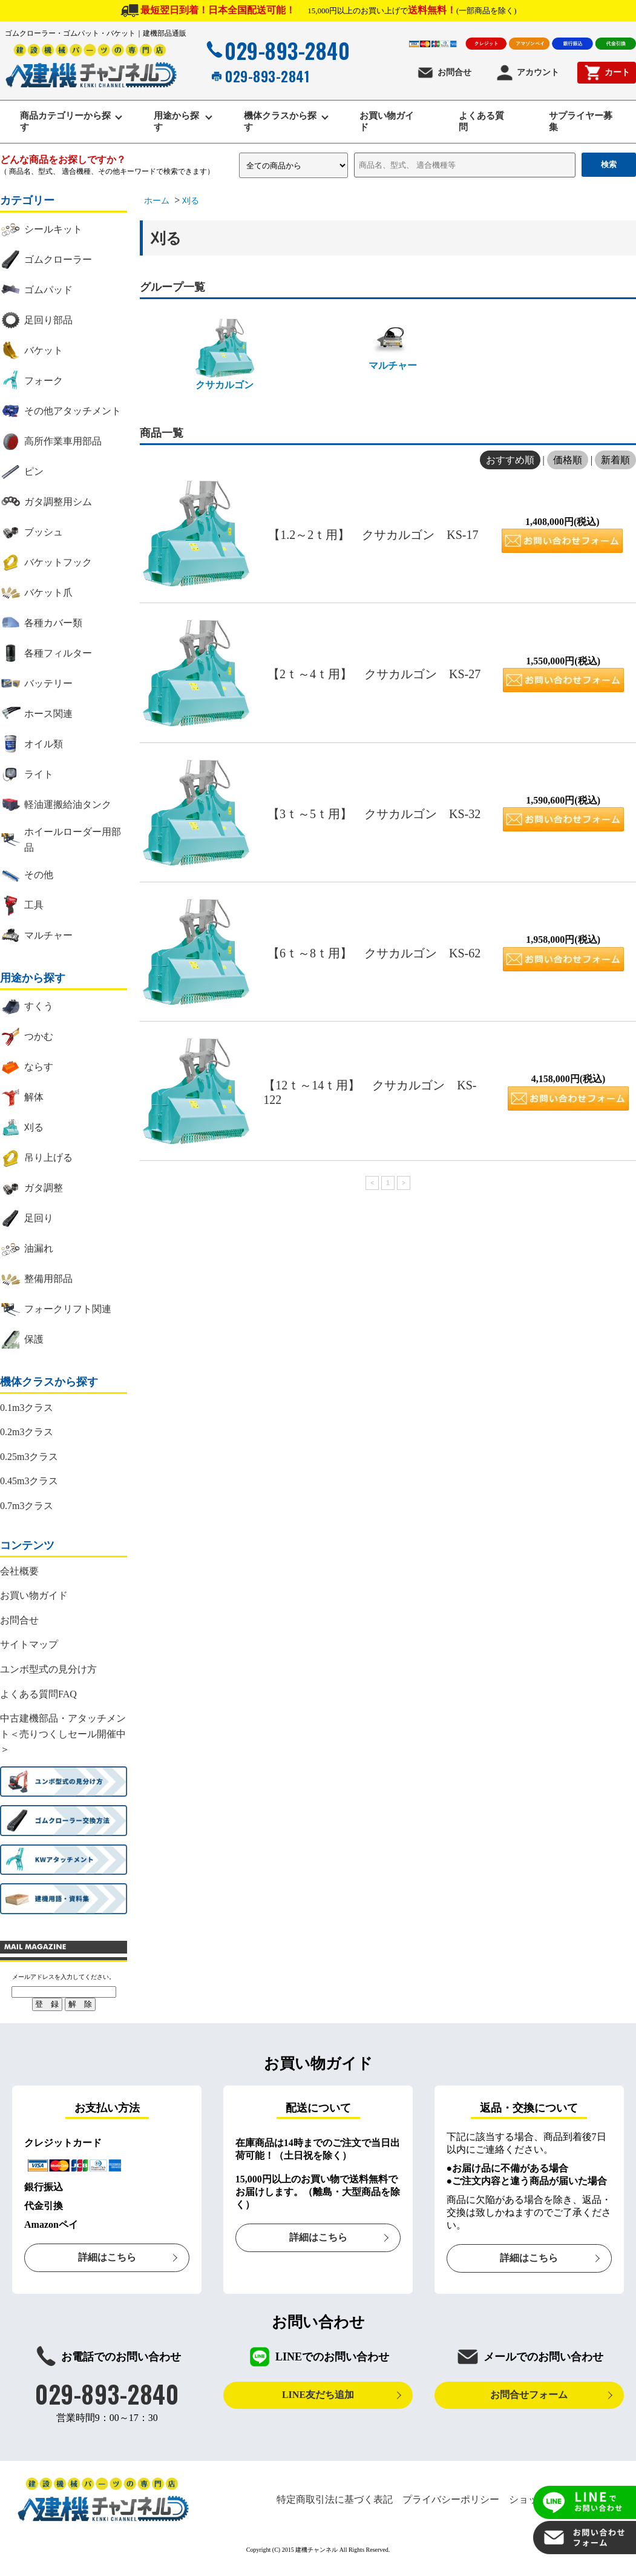  Describe the element at coordinates (615, 462) in the screenshot. I see `新着順` at that location.